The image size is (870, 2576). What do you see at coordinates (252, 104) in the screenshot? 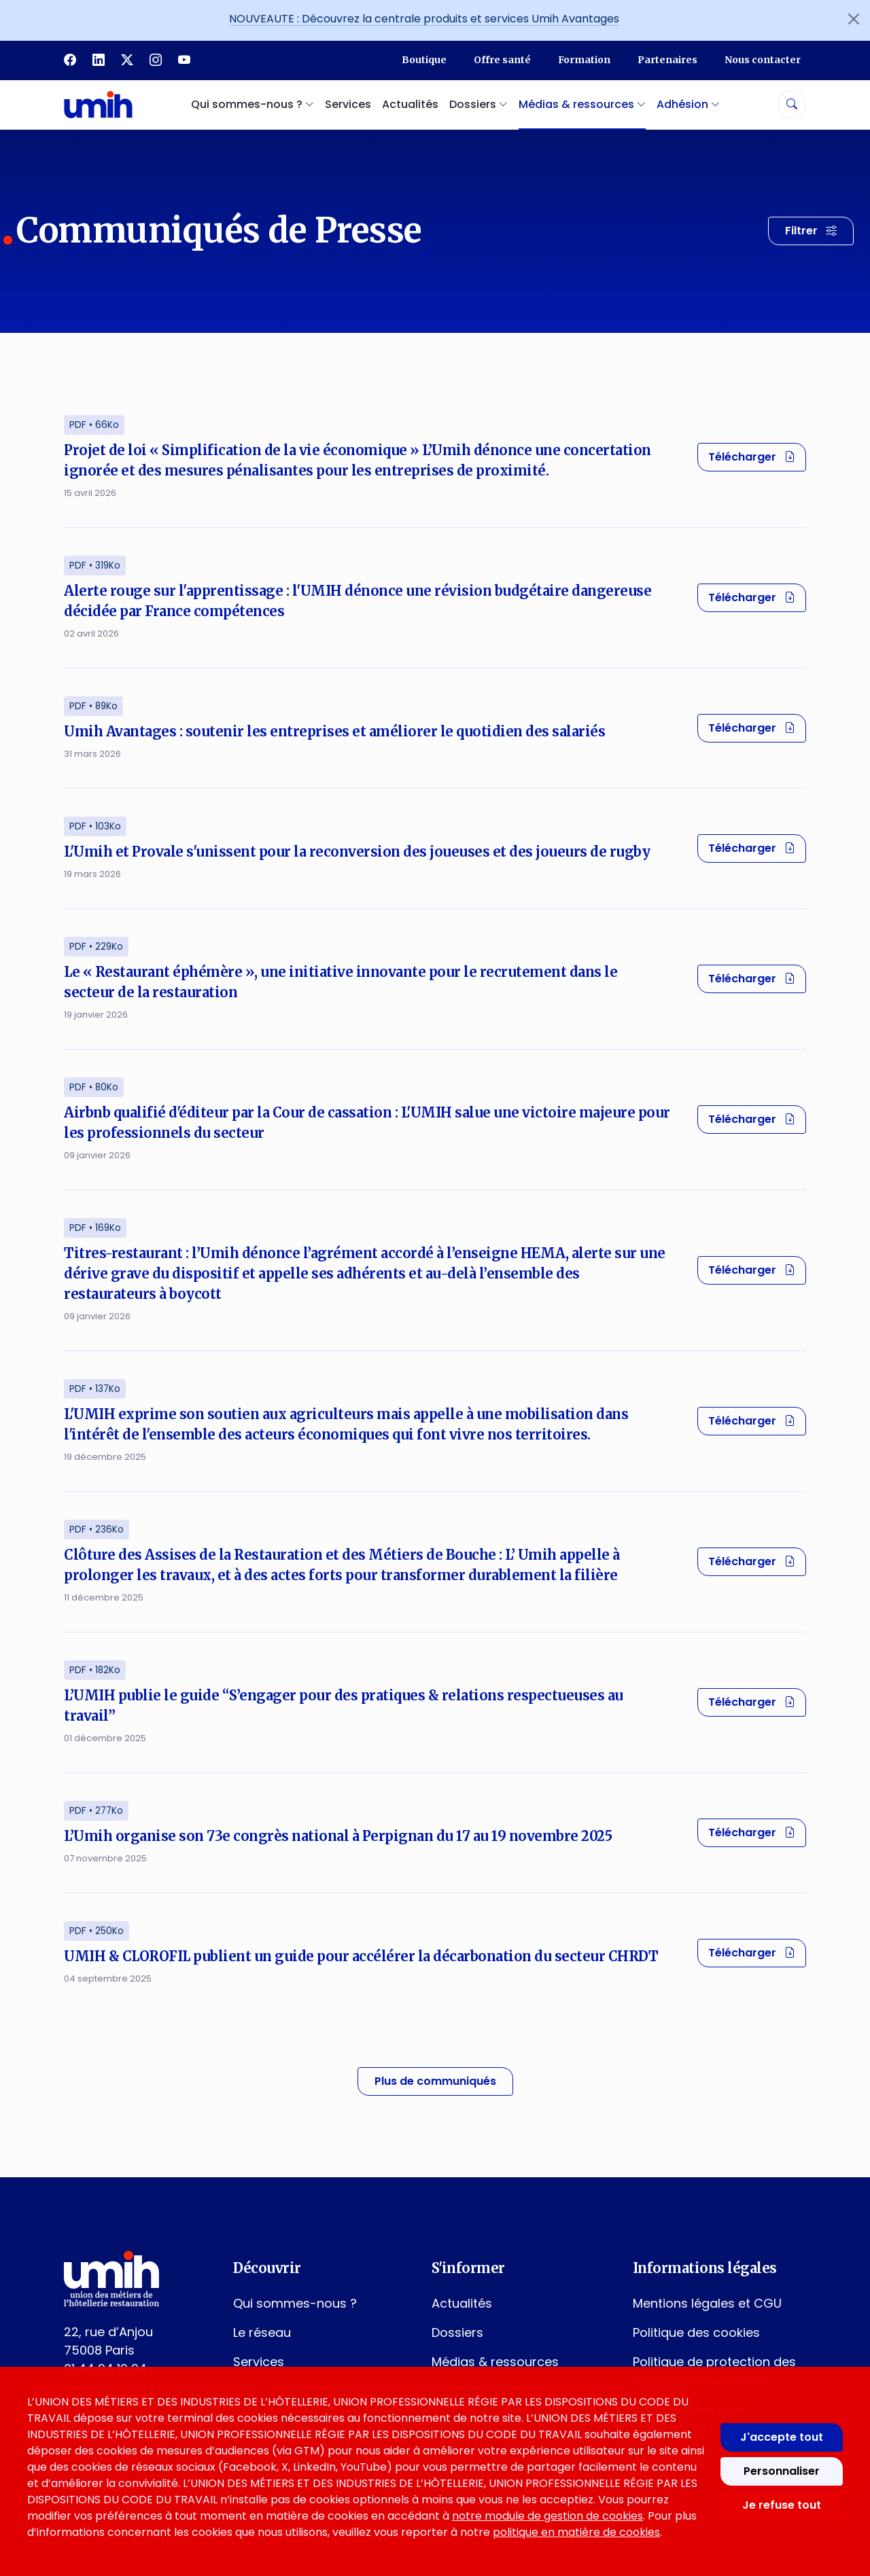
I see `Qui sommes-nous ? [button]` at bounding box center [252, 104].